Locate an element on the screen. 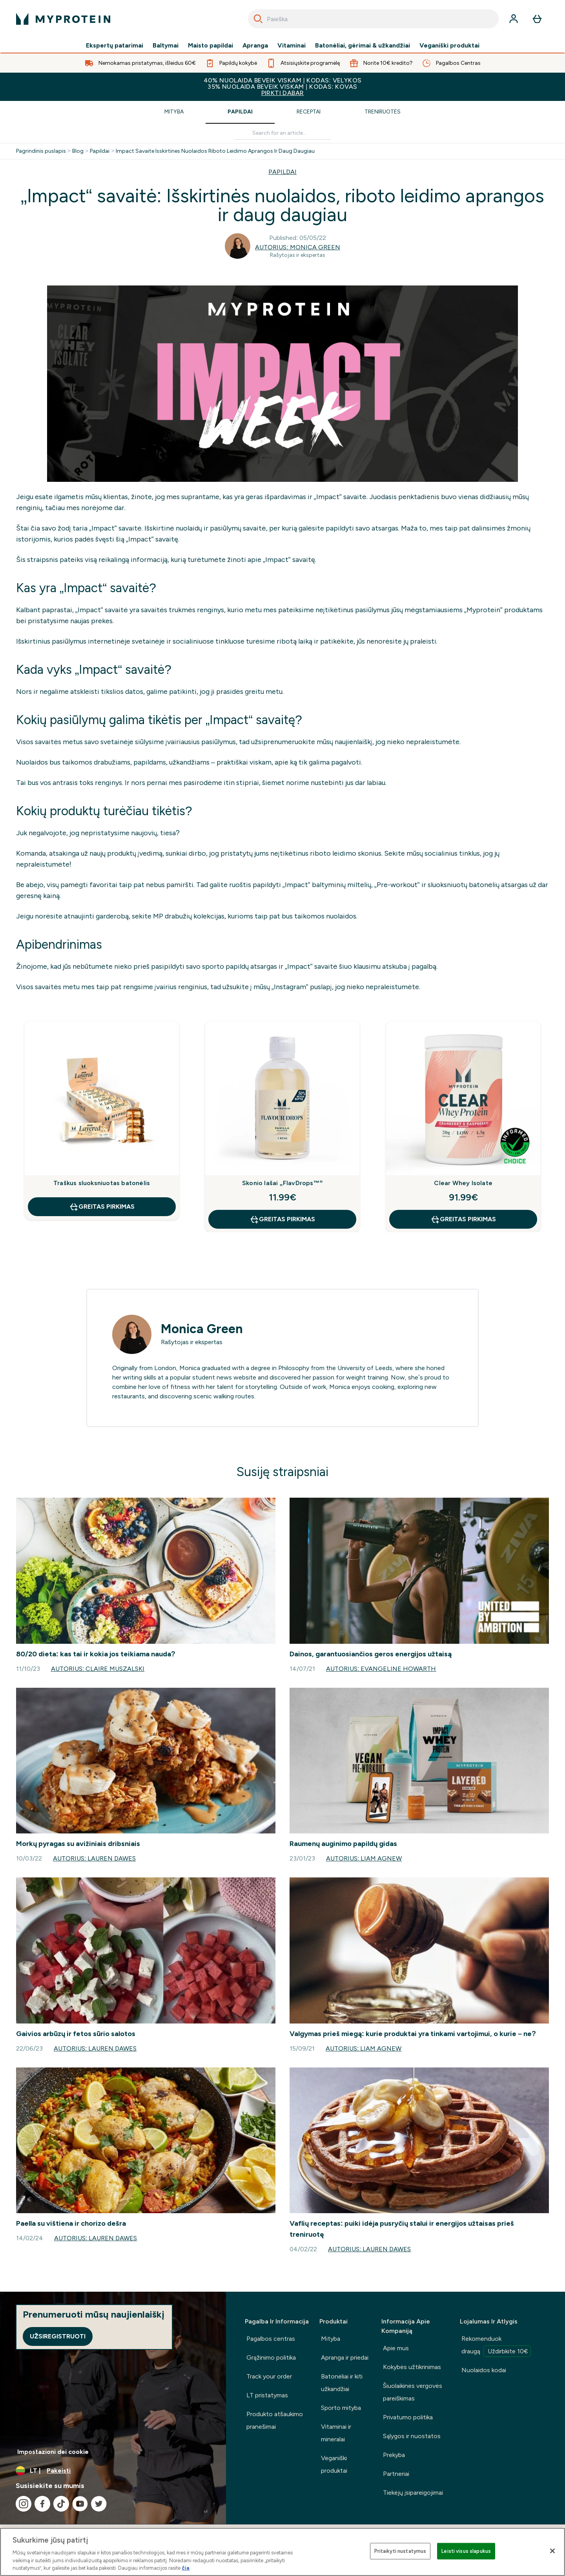 This screenshot has height=2576, width=565. Grąžinimo politika is located at coordinates (271, 2357).